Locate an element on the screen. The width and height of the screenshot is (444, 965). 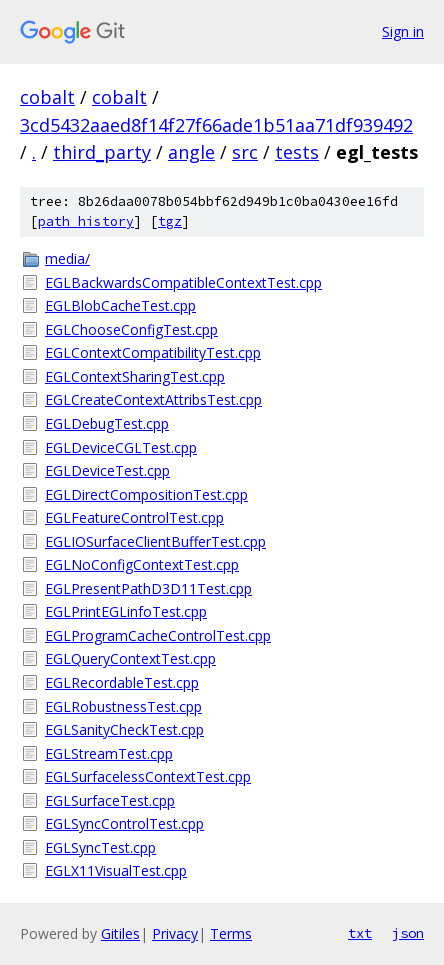
Gitiles is located at coordinates (120, 933).